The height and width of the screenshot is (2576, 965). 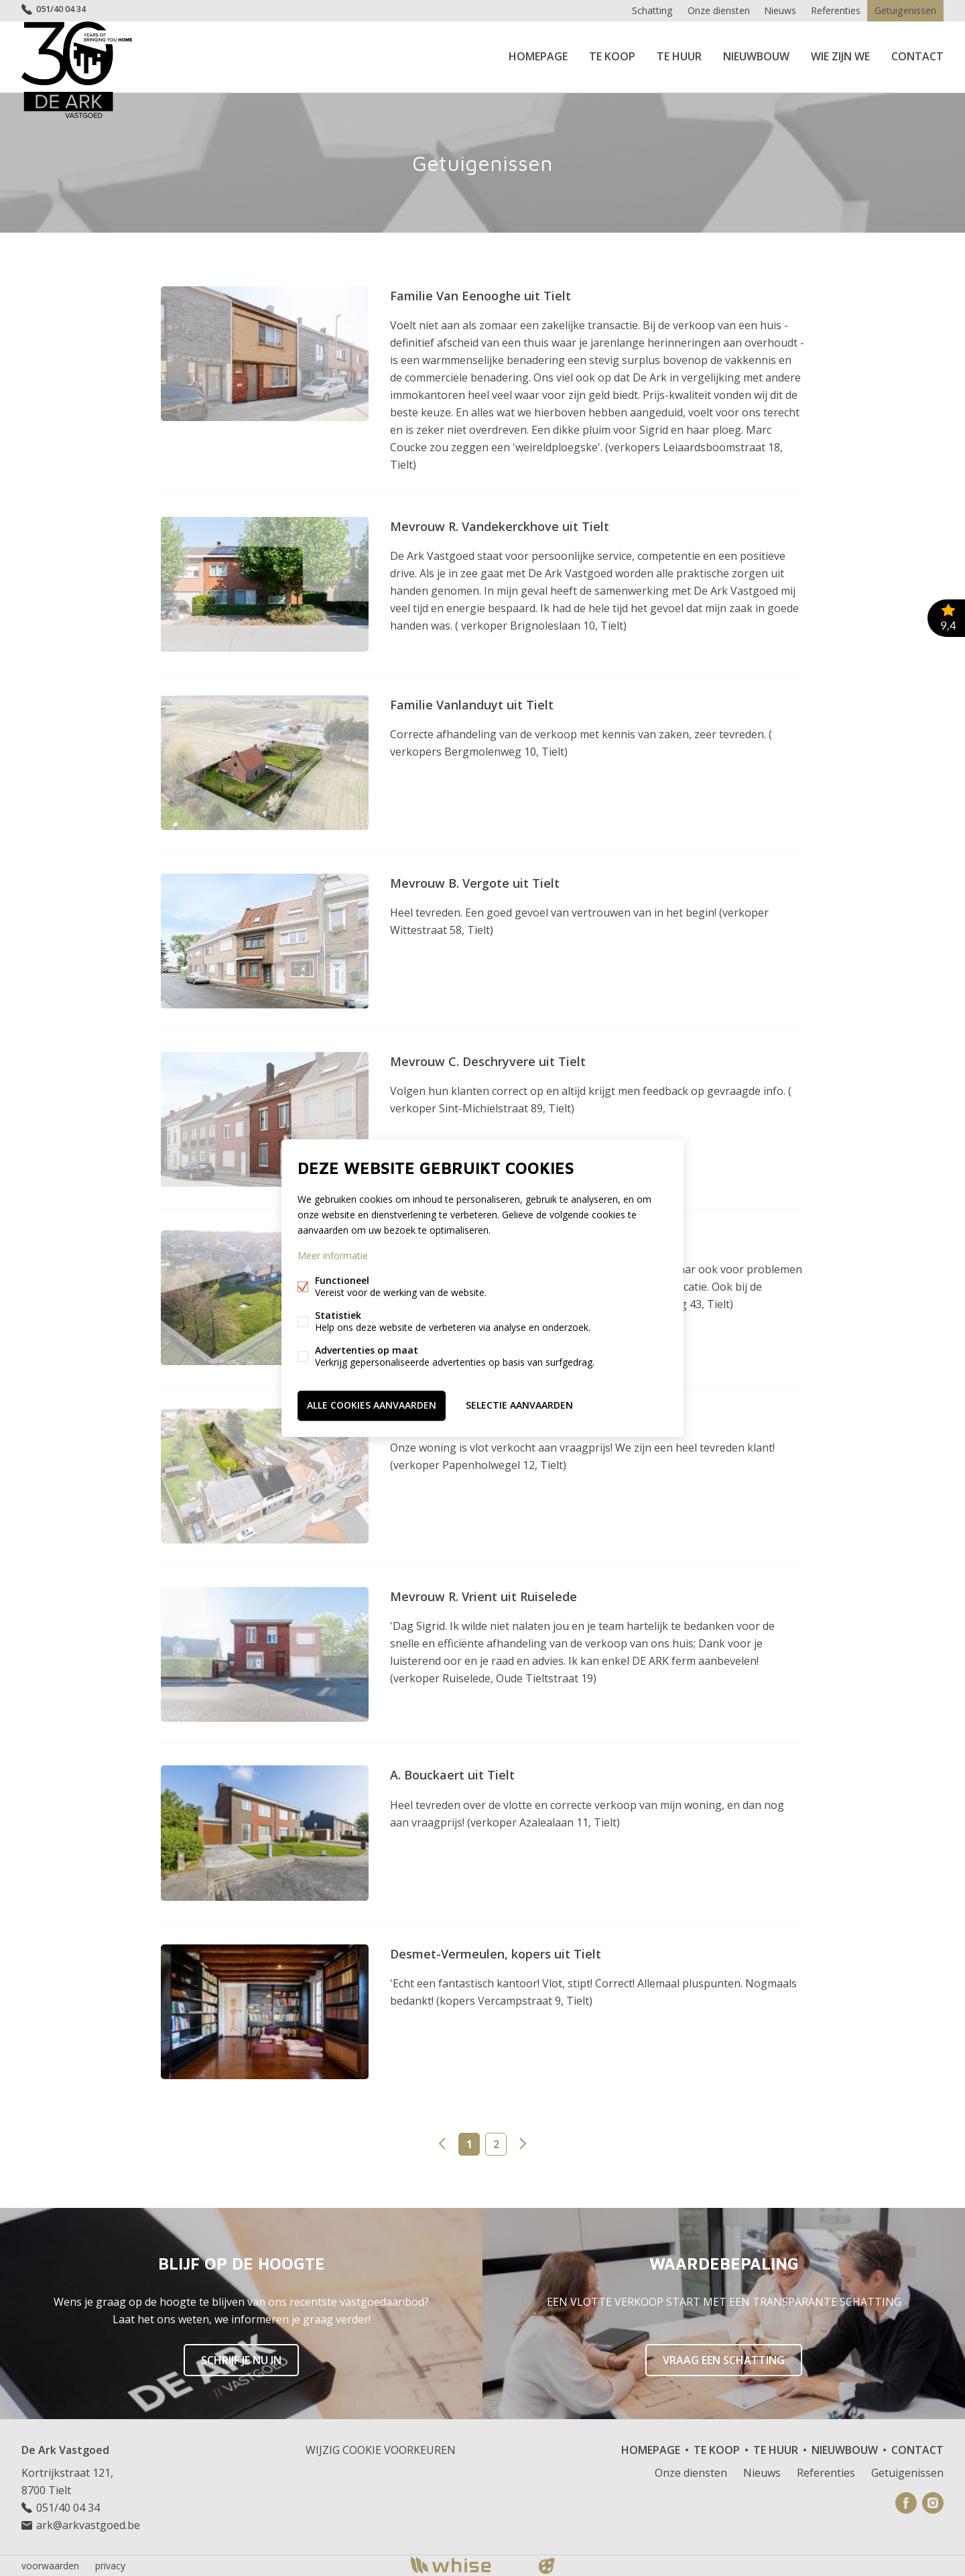 I want to click on 051/40 04 34, so click(x=65, y=10).